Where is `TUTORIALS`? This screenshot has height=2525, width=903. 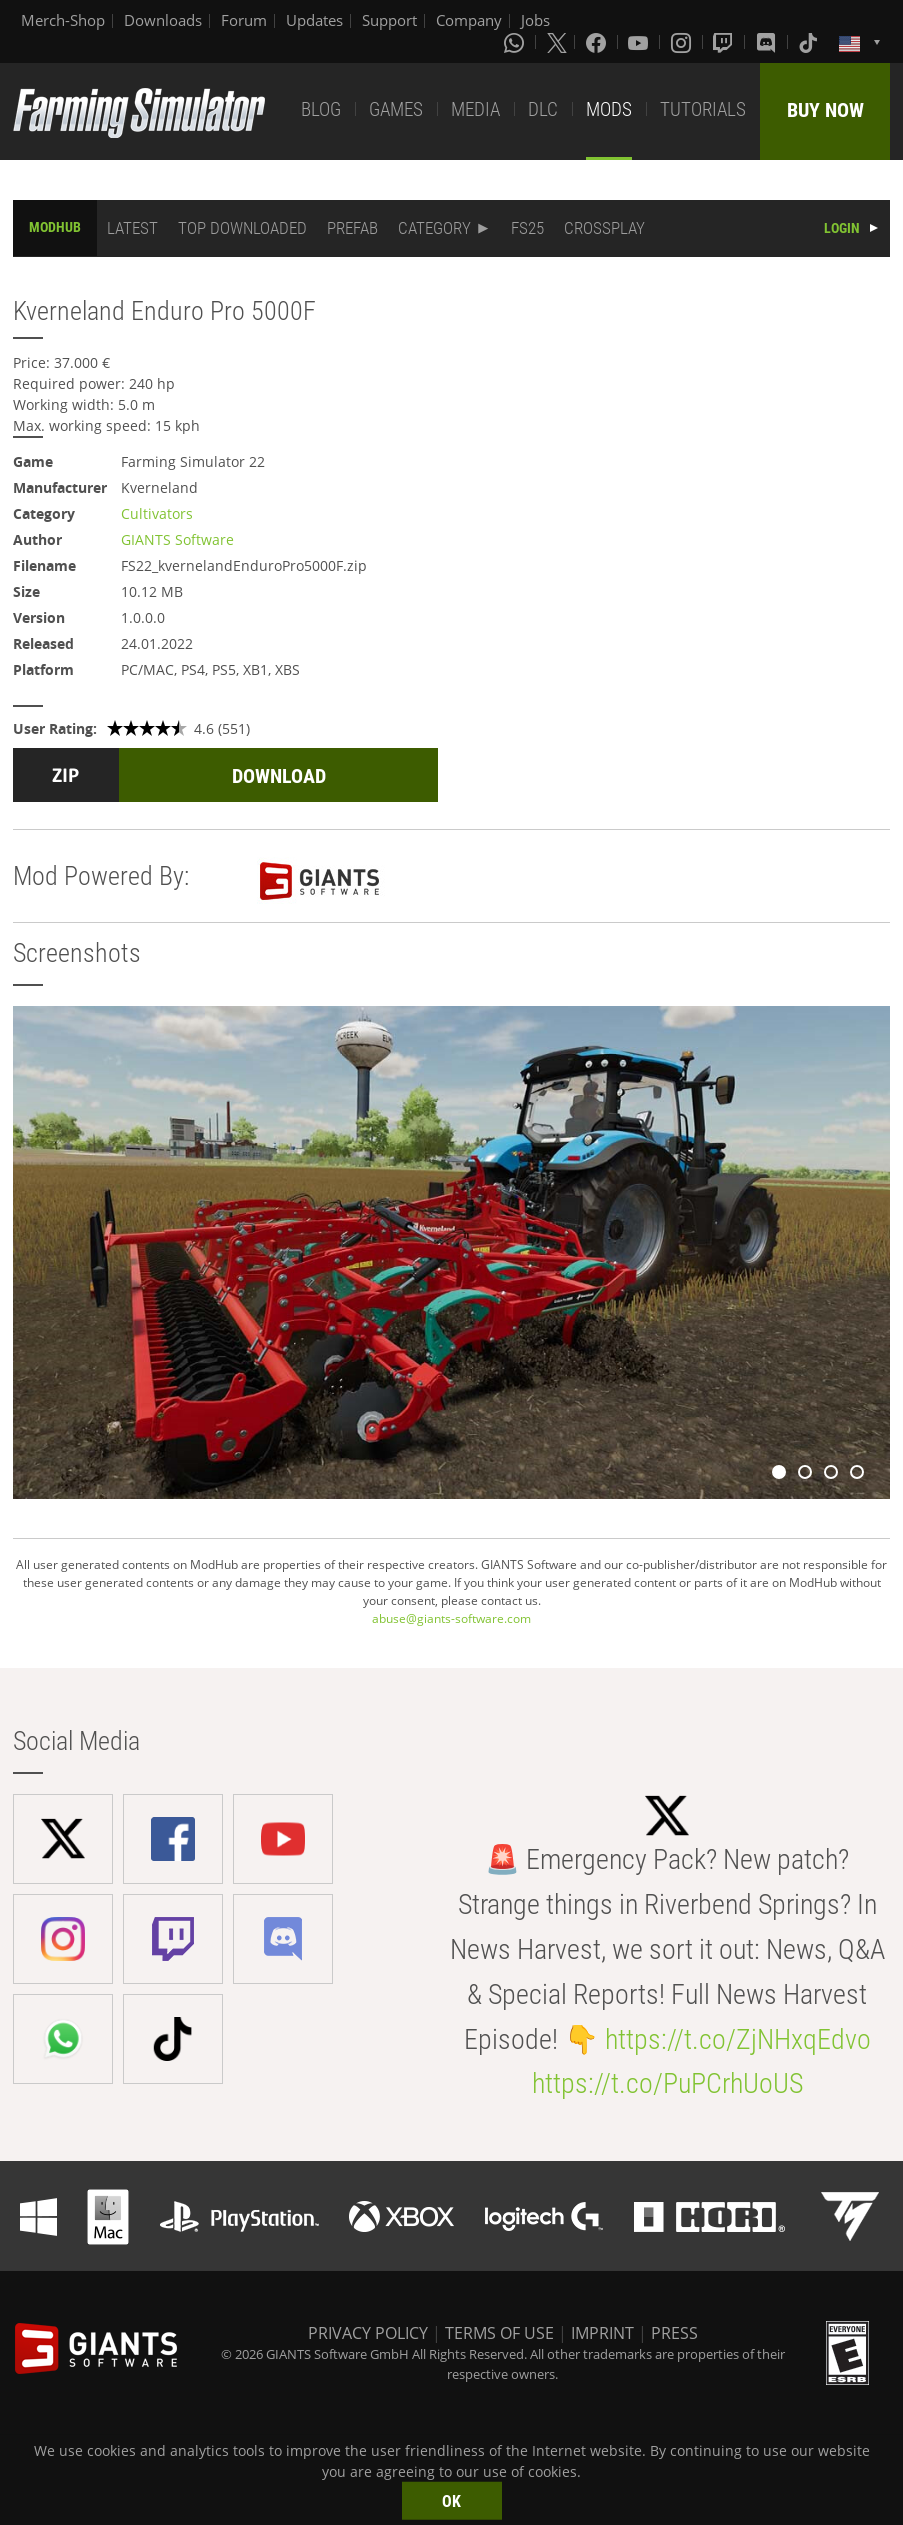 TUTORIALS is located at coordinates (703, 109).